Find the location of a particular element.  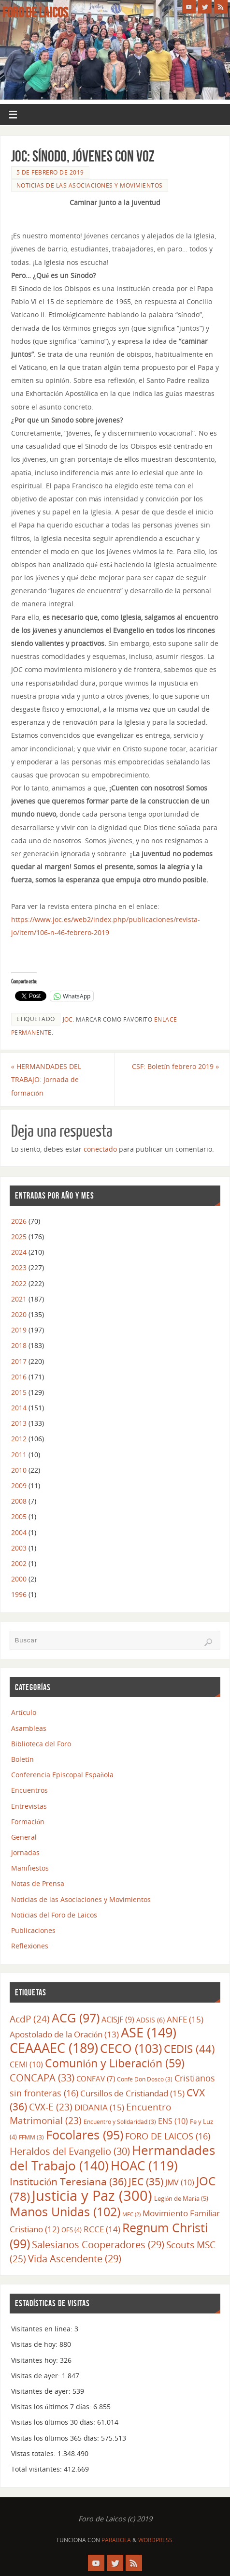

WordPress. is located at coordinates (156, 2540).